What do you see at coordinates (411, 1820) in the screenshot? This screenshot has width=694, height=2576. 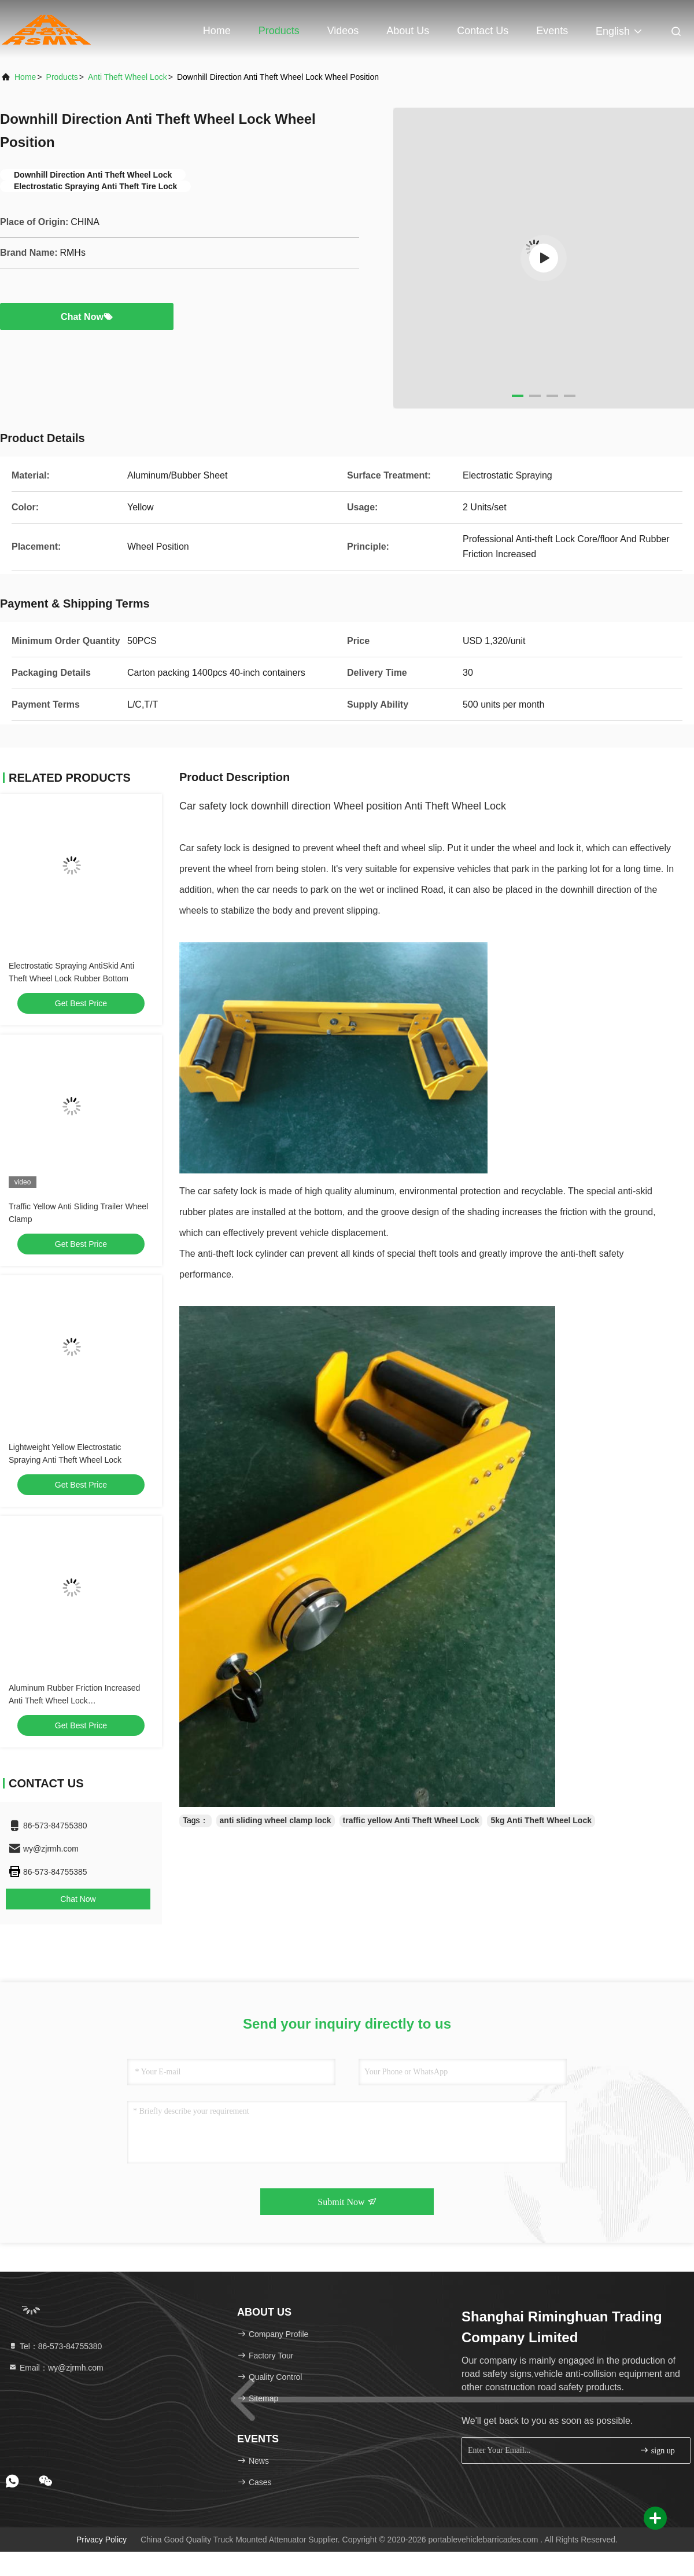 I see `traffic yellow Anti Theft Wheel Lock` at bounding box center [411, 1820].